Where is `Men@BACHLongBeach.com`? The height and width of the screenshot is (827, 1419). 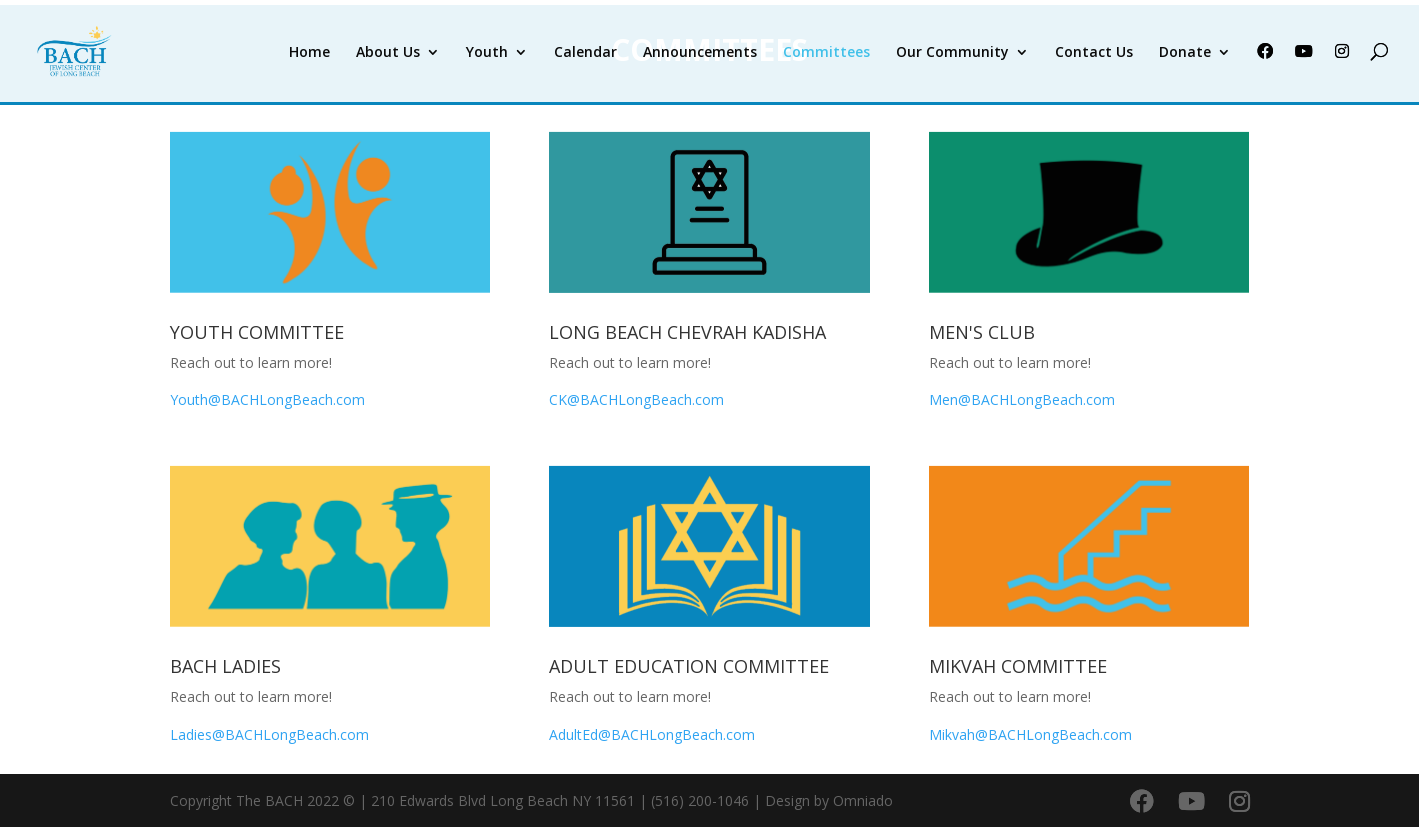 Men@BACHLongBeach.com is located at coordinates (1022, 399).